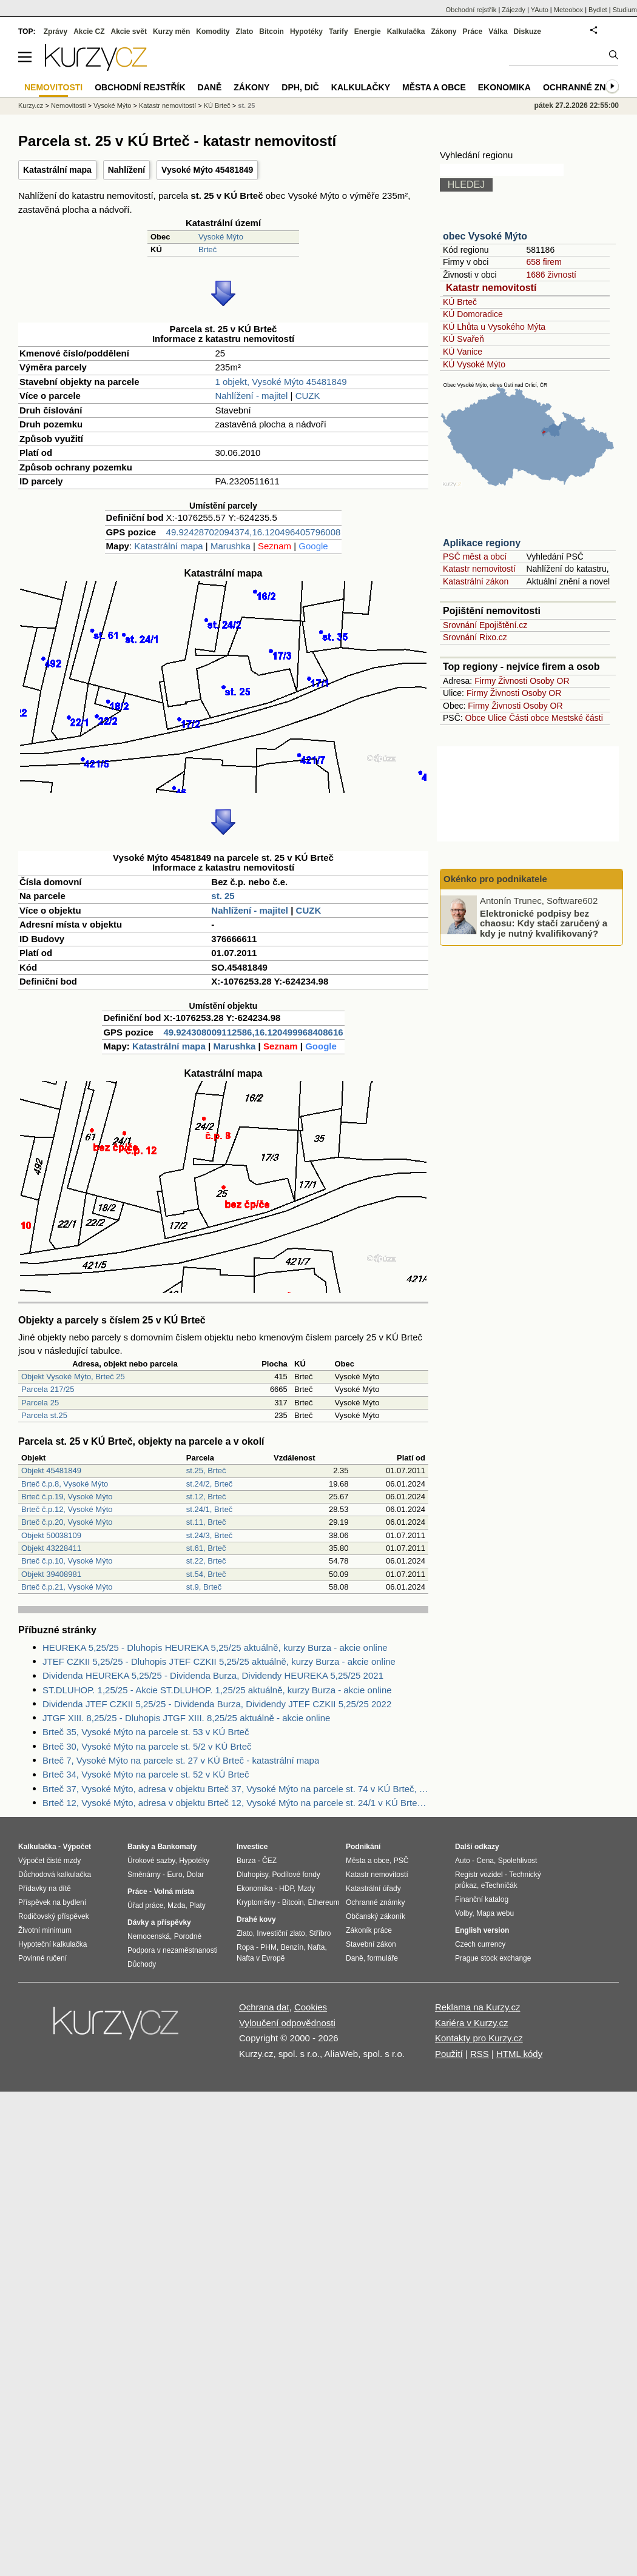 Image resolution: width=637 pixels, height=2576 pixels. Describe the element at coordinates (176, 1905) in the screenshot. I see `Mzda` at that location.